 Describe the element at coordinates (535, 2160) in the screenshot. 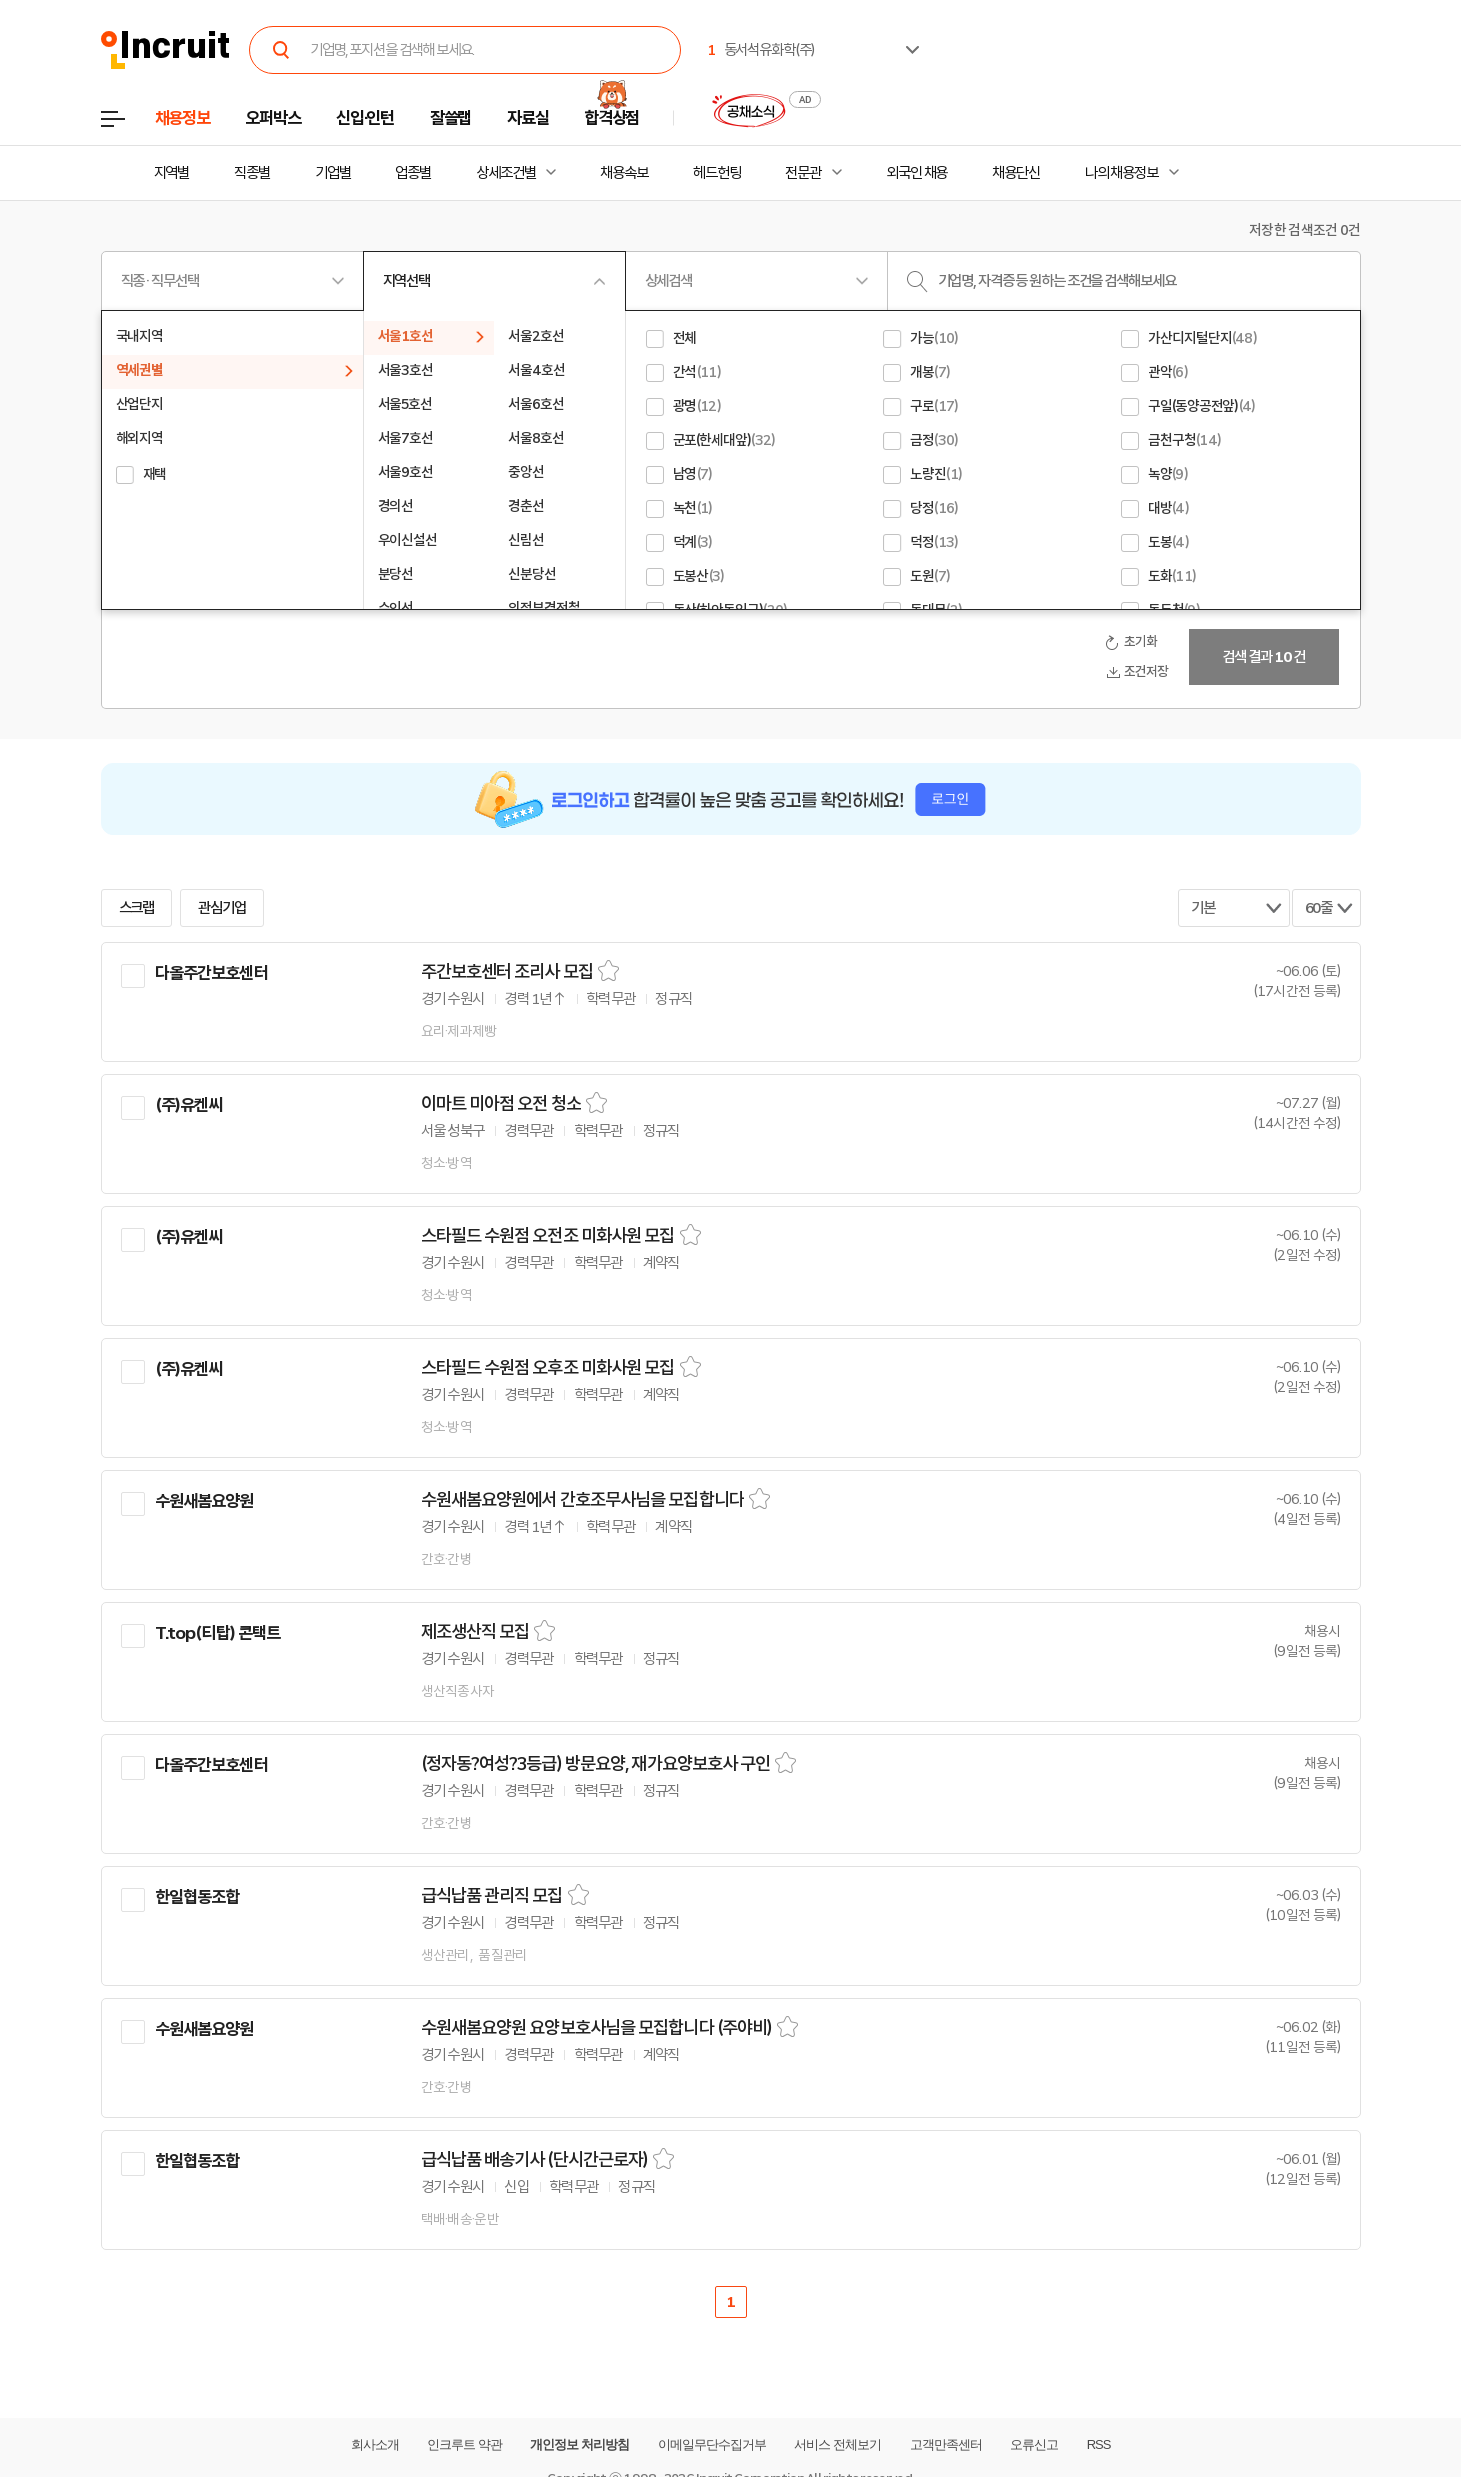

I see `급식납품 배송기사 (단시간근로자)` at that location.